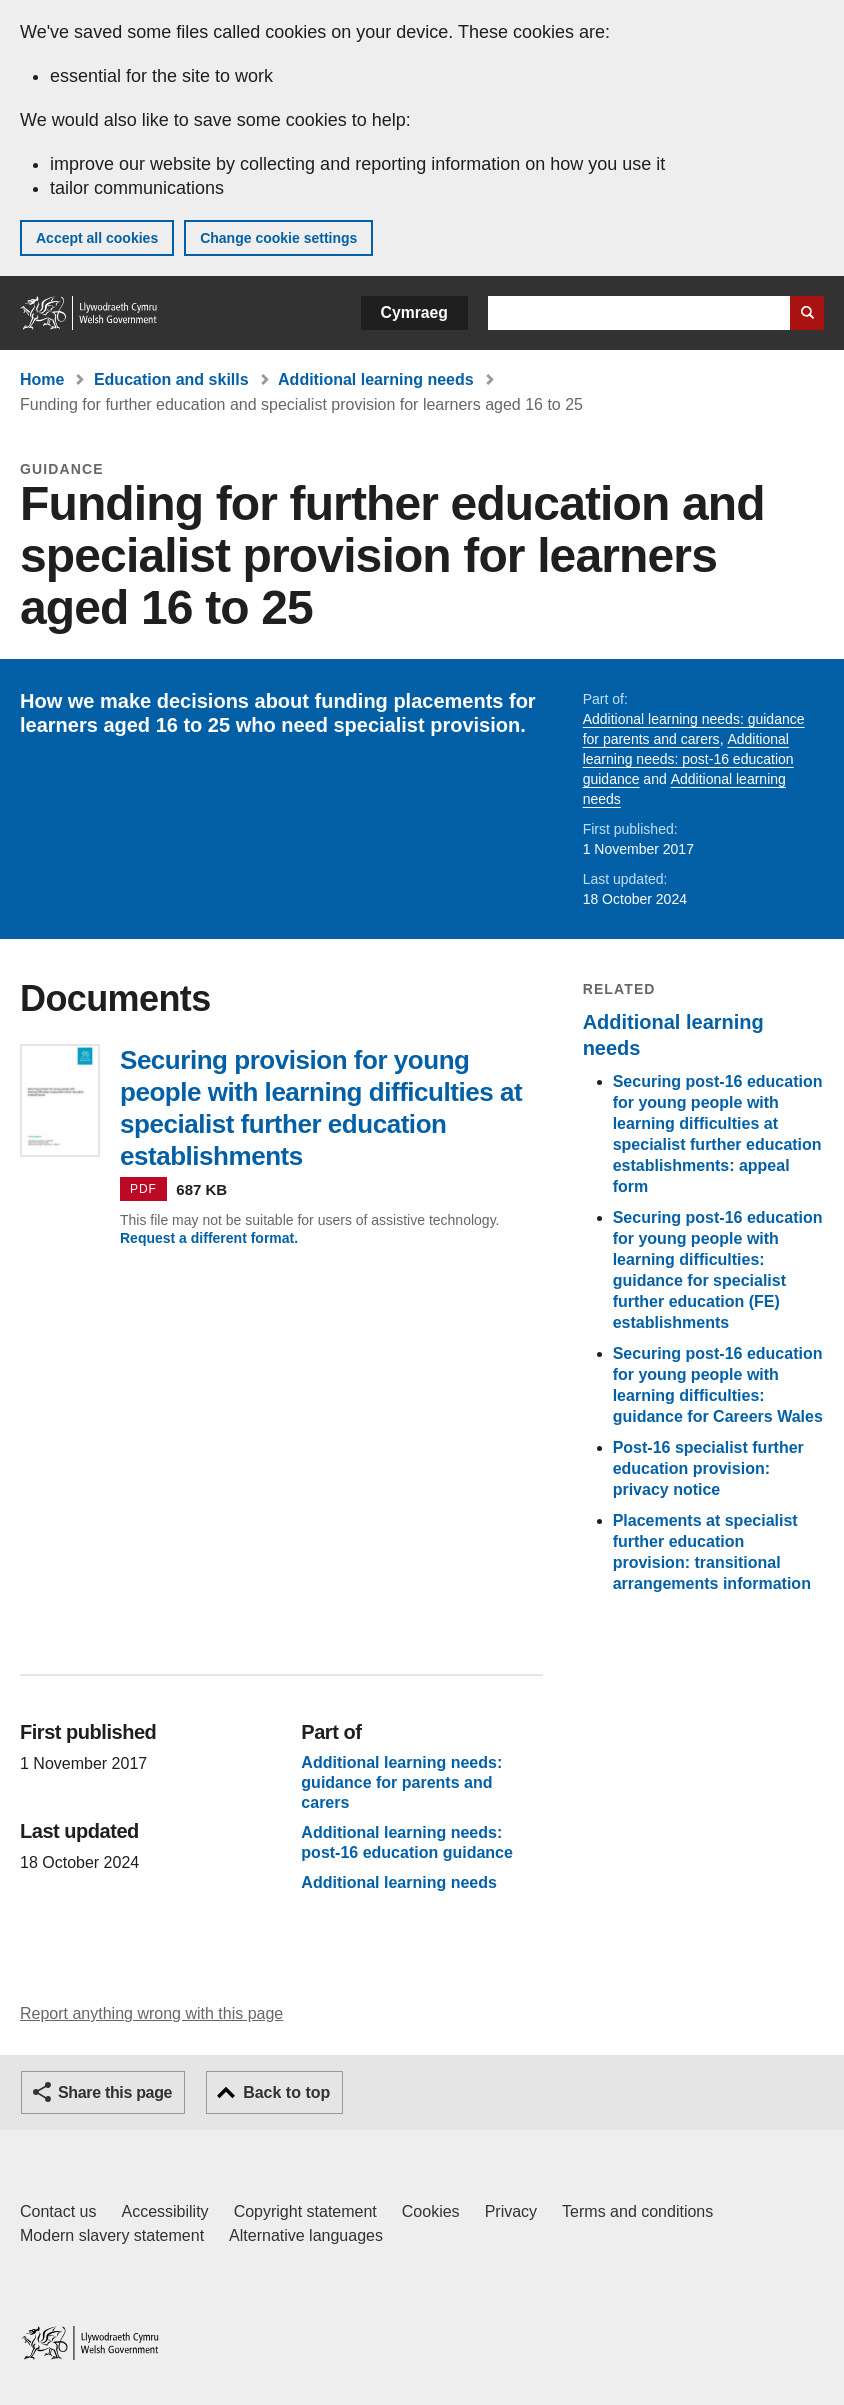 This screenshot has width=844, height=2405. What do you see at coordinates (286, 2092) in the screenshot?
I see `Back to top [button]` at bounding box center [286, 2092].